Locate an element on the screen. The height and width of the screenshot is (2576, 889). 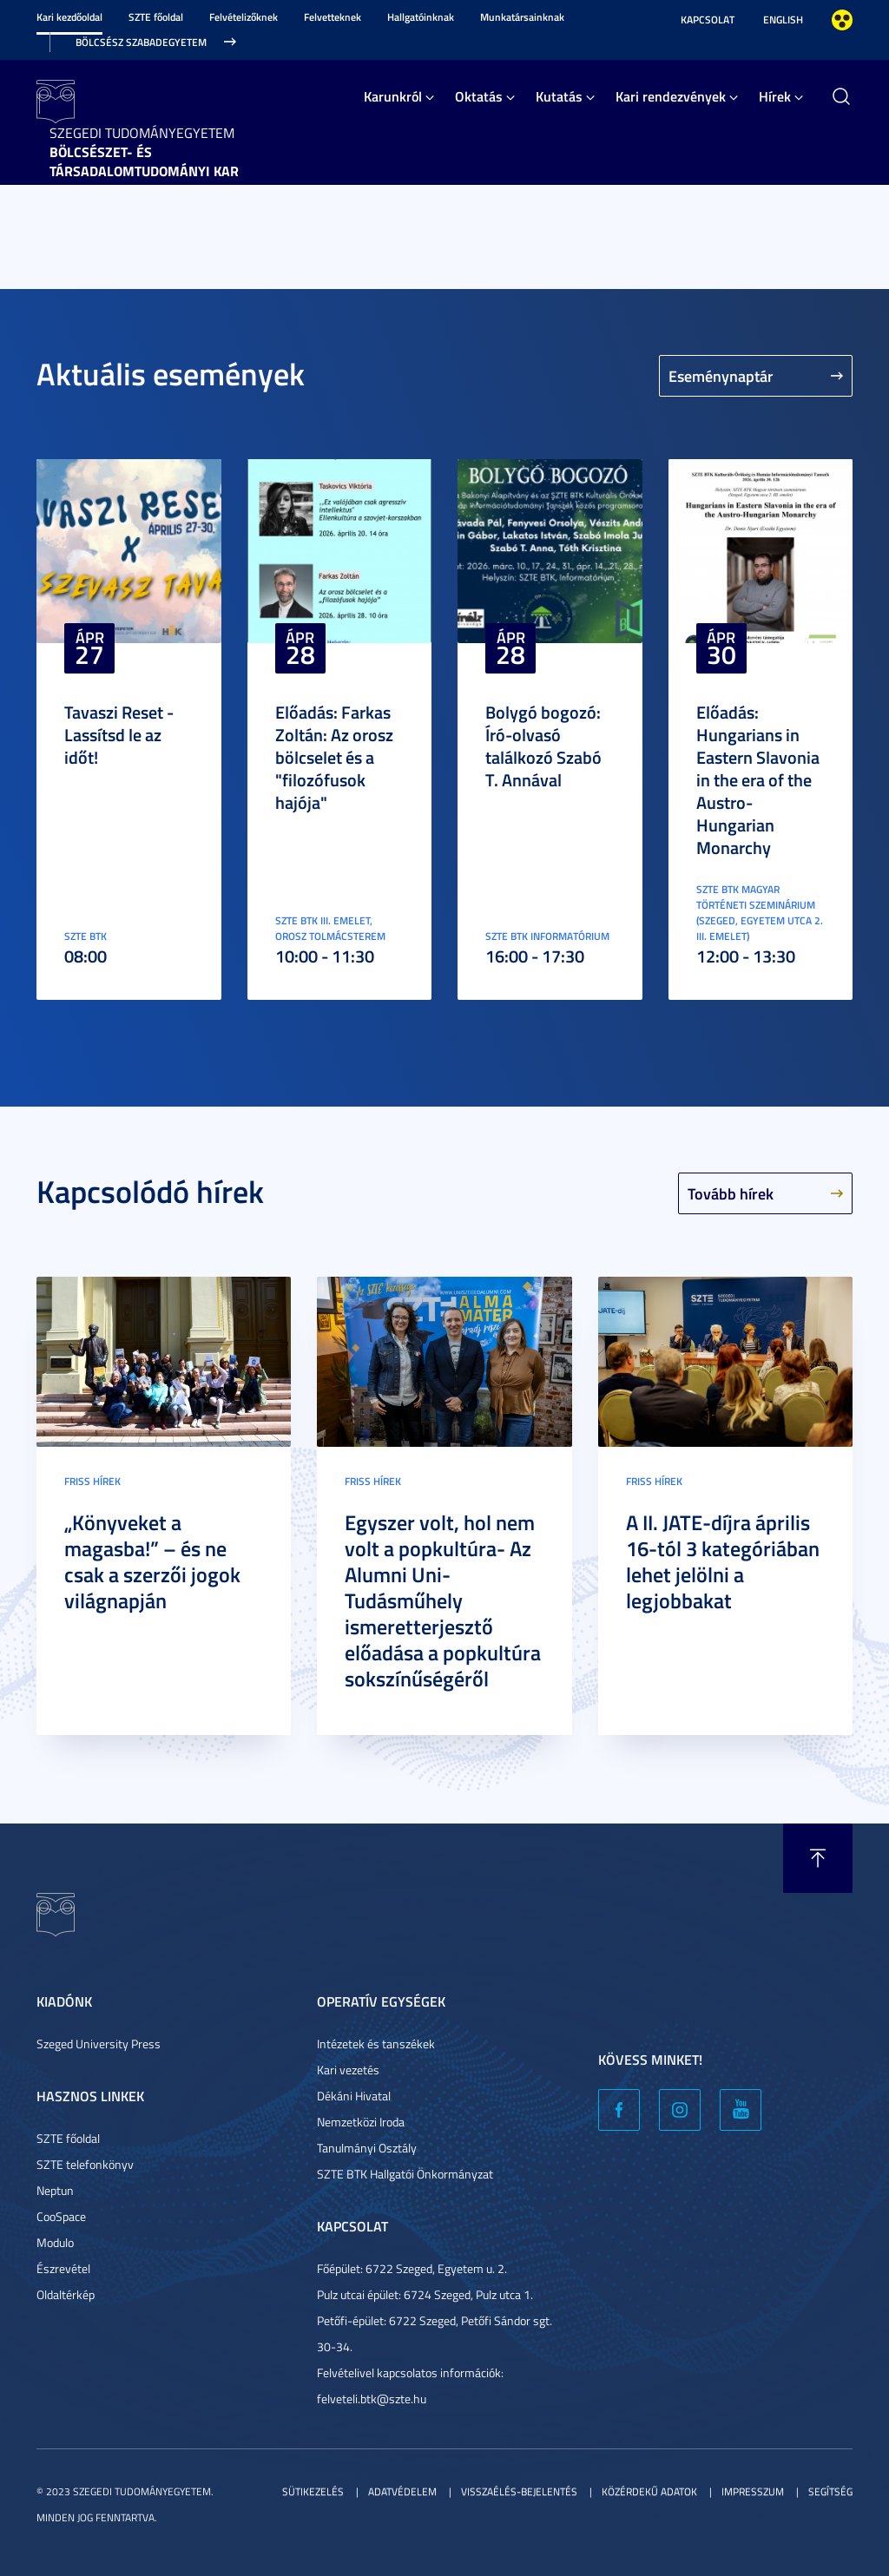
Dékáni Hivatal is located at coordinates (354, 2095).